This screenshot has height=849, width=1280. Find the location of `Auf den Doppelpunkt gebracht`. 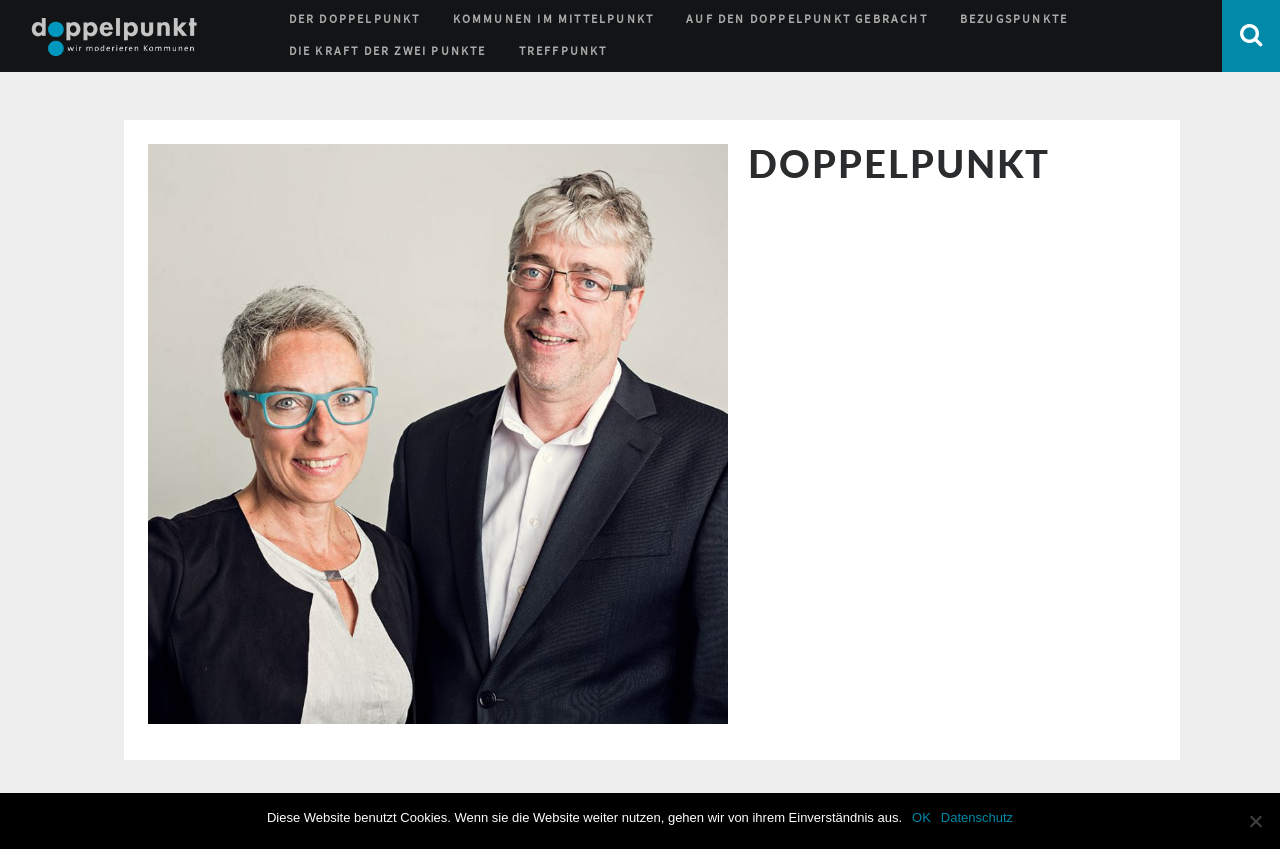

Auf den Doppelpunkt gebracht is located at coordinates (807, 18).